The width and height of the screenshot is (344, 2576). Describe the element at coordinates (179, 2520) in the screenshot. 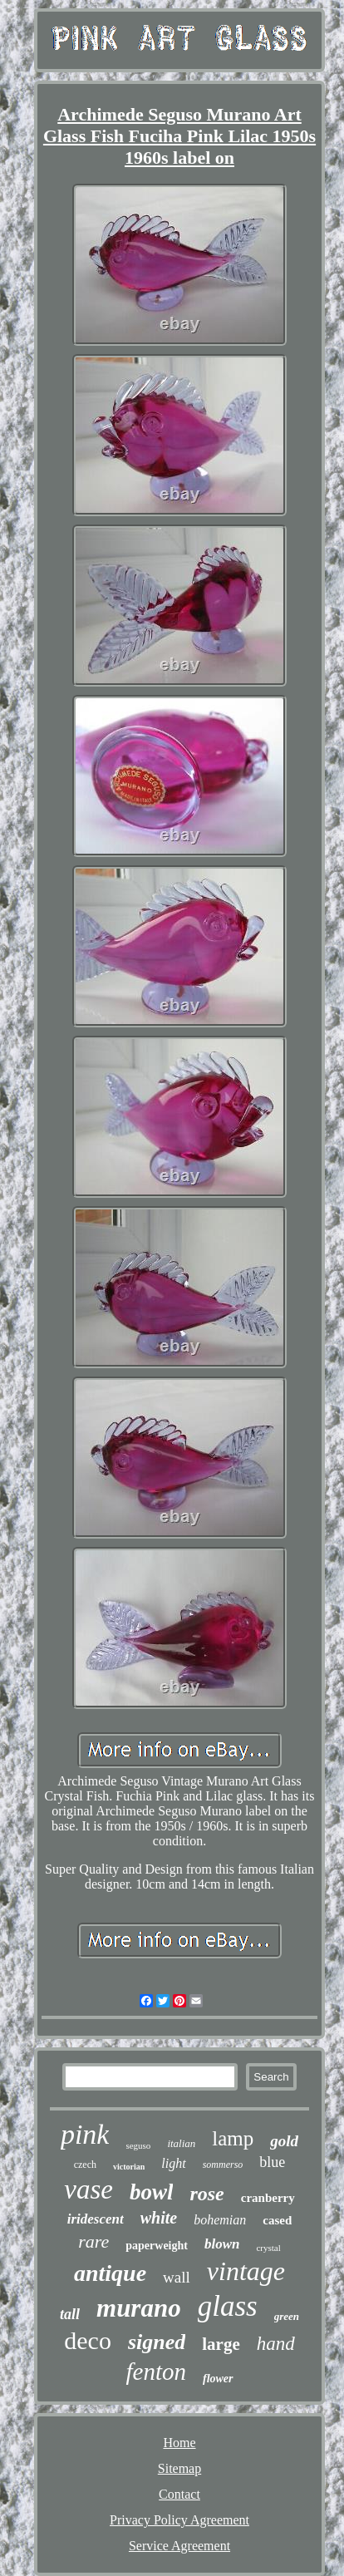

I see `Privacy Policy Agreement` at that location.